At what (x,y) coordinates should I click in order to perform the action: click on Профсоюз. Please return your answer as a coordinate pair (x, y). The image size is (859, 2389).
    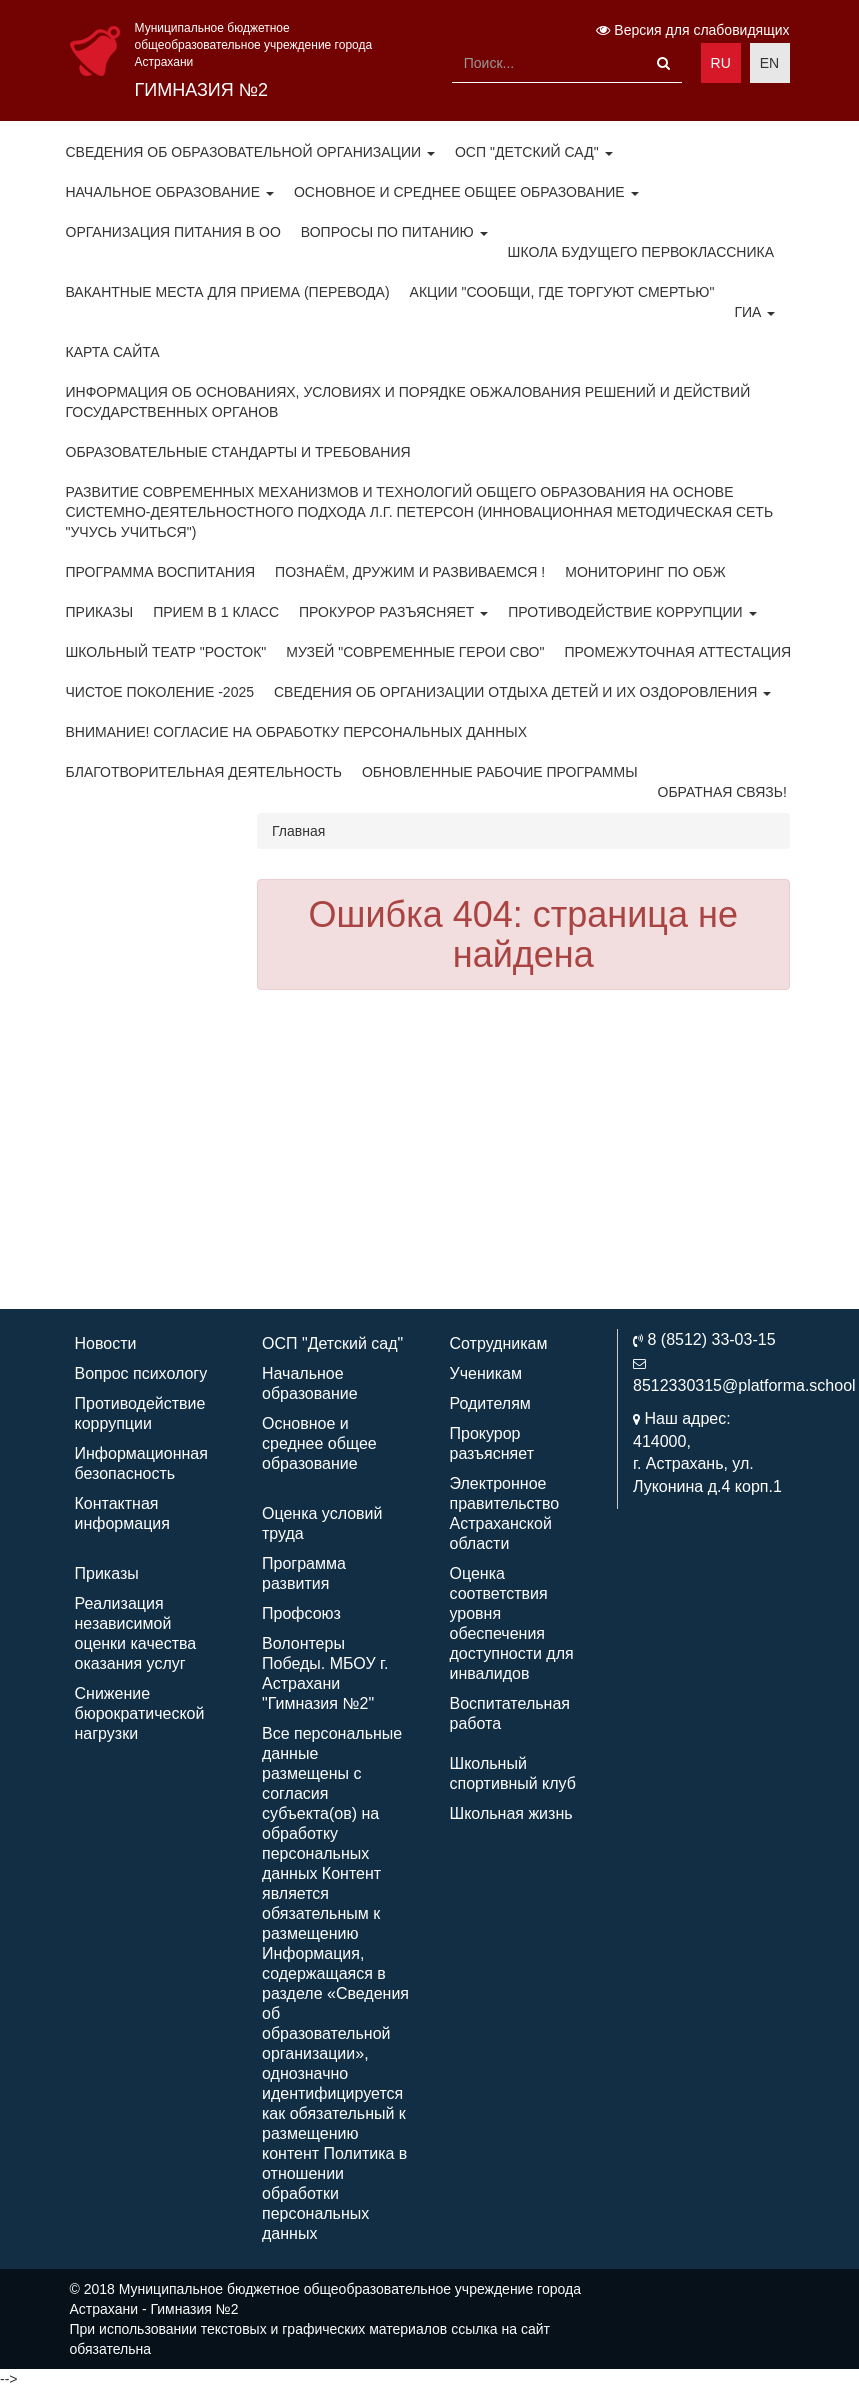
    Looking at the image, I should click on (301, 1613).